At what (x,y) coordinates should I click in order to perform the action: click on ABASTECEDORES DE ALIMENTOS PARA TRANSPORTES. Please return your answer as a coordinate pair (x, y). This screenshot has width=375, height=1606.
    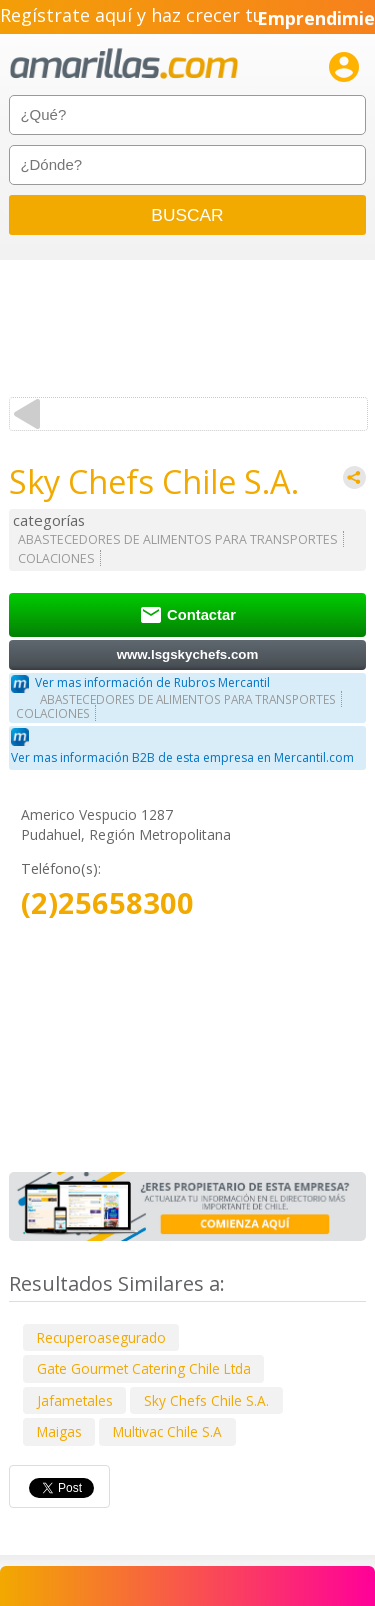
    Looking at the image, I should click on (178, 539).